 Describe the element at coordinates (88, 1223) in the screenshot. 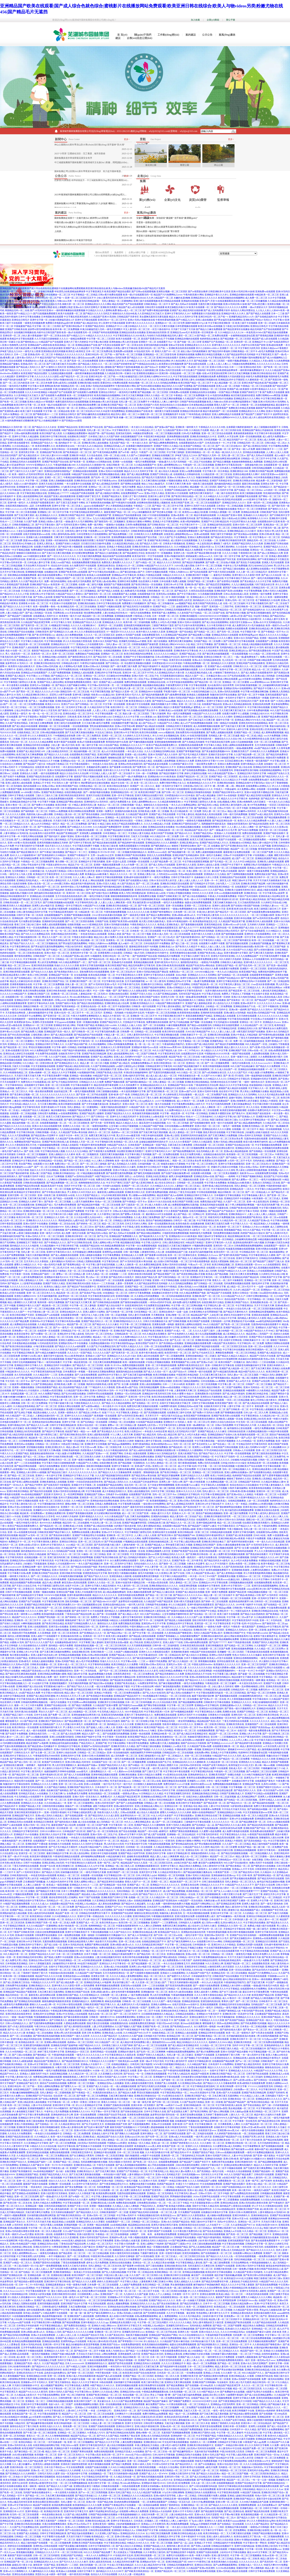

I see `国产婷婷色一区二区三区` at that location.